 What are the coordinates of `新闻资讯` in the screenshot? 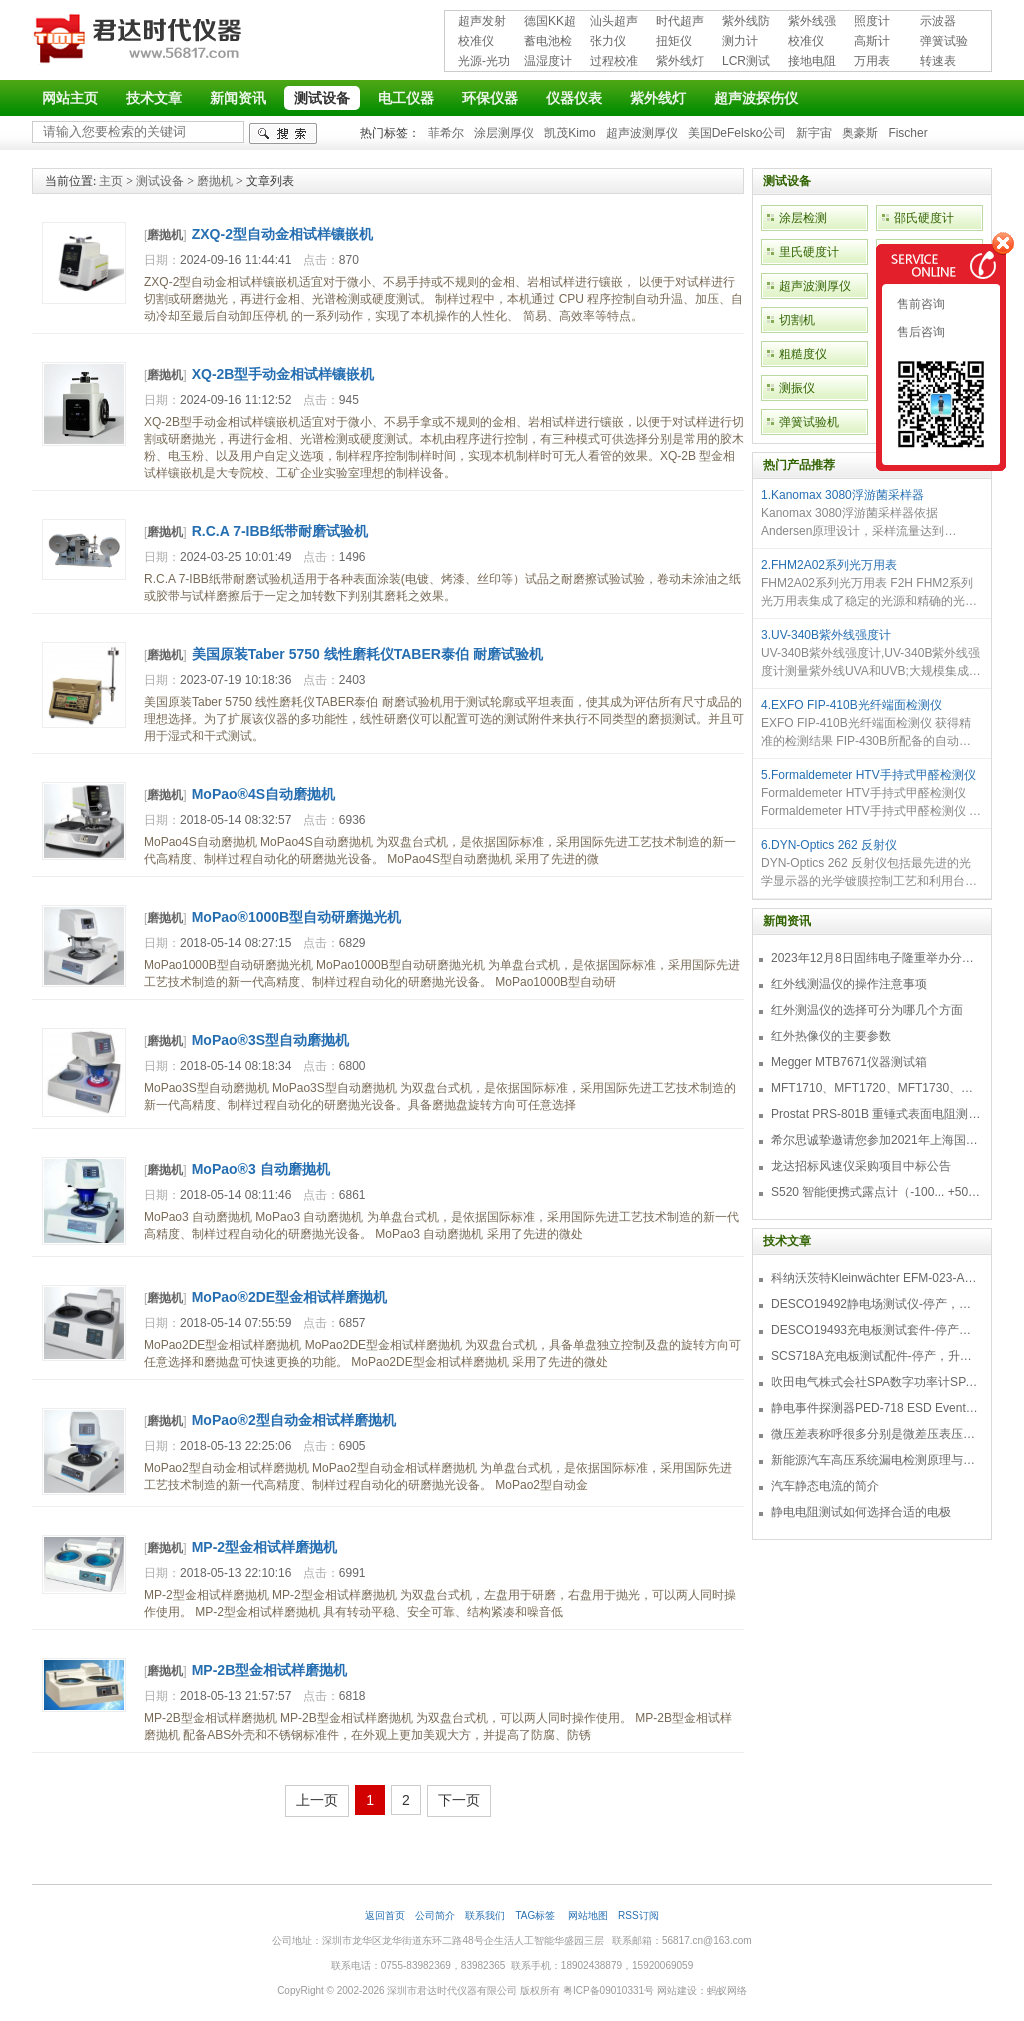 It's located at (238, 98).